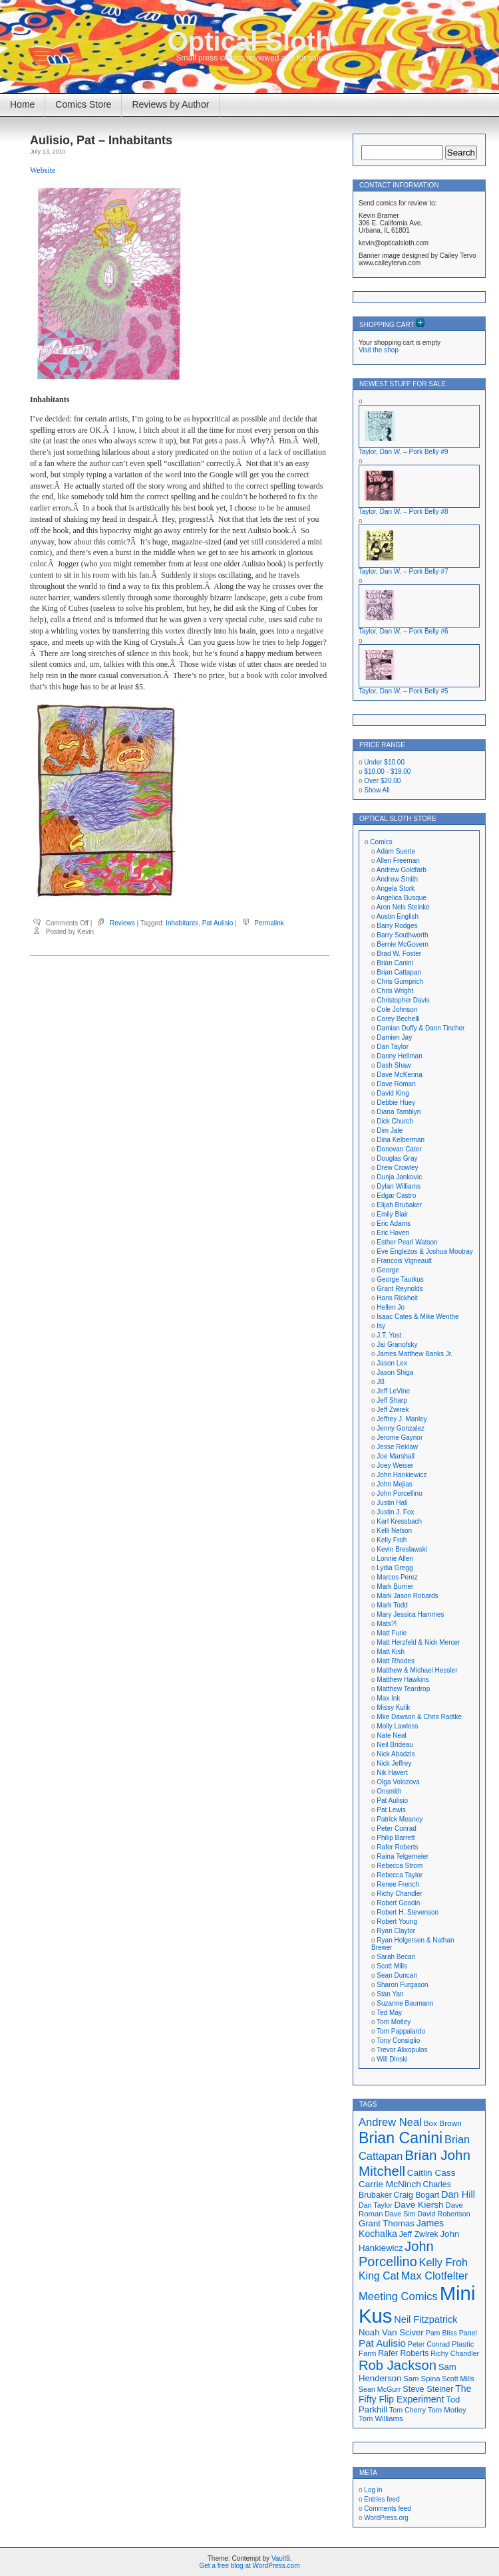 The image size is (499, 2576). What do you see at coordinates (388, 1698) in the screenshot?
I see `Max Ink` at bounding box center [388, 1698].